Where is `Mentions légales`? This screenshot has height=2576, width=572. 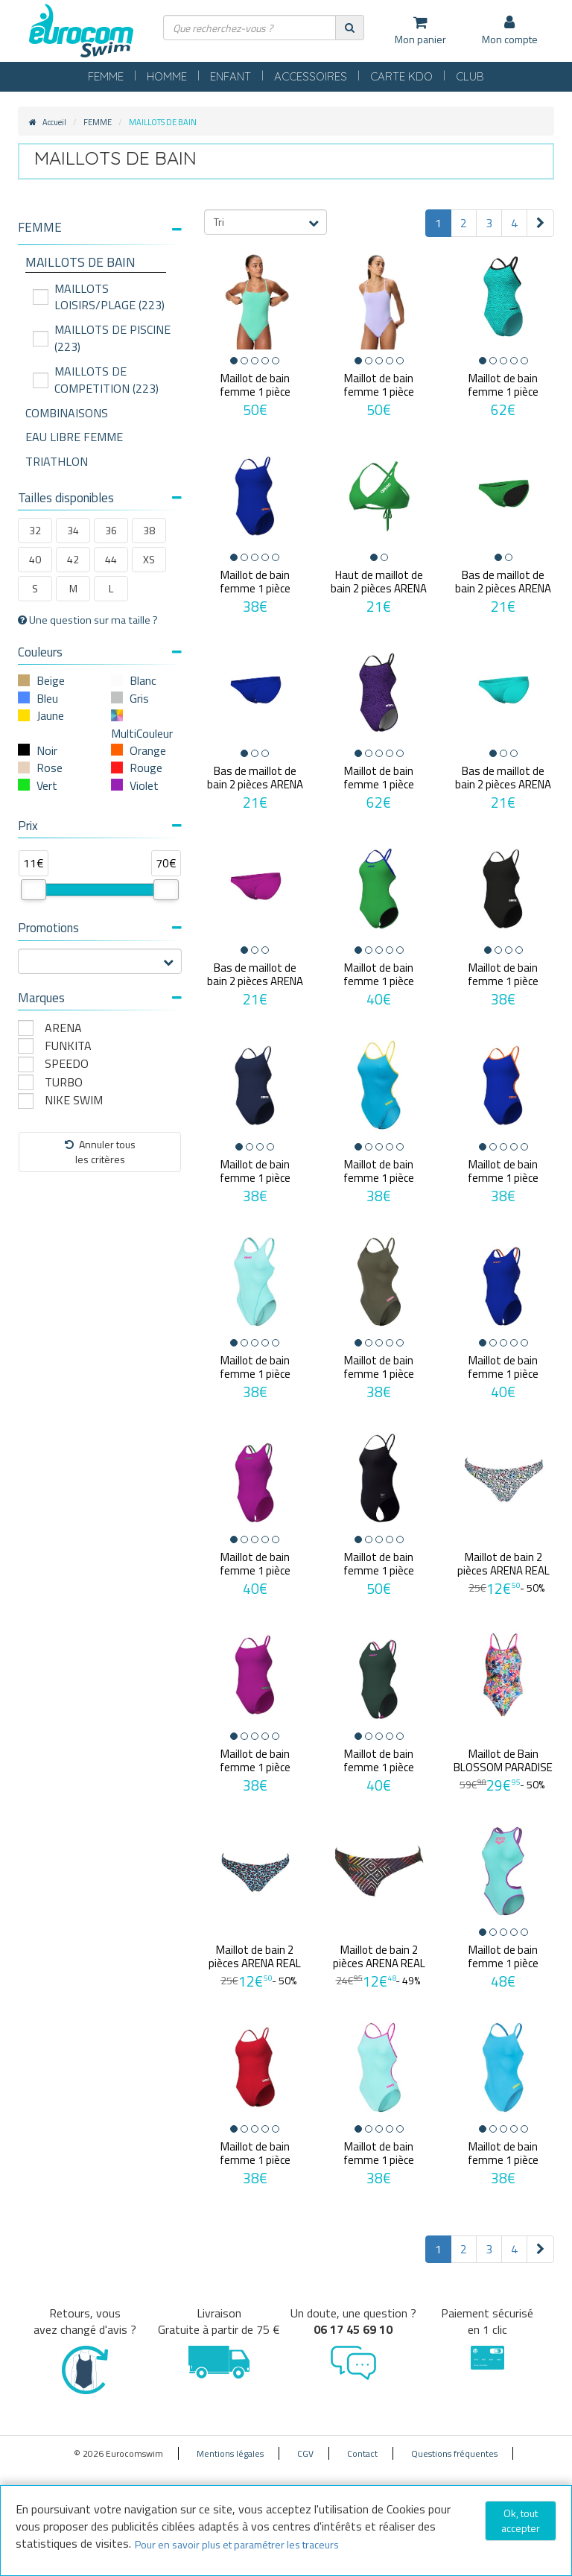
Mentions légales is located at coordinates (230, 2453).